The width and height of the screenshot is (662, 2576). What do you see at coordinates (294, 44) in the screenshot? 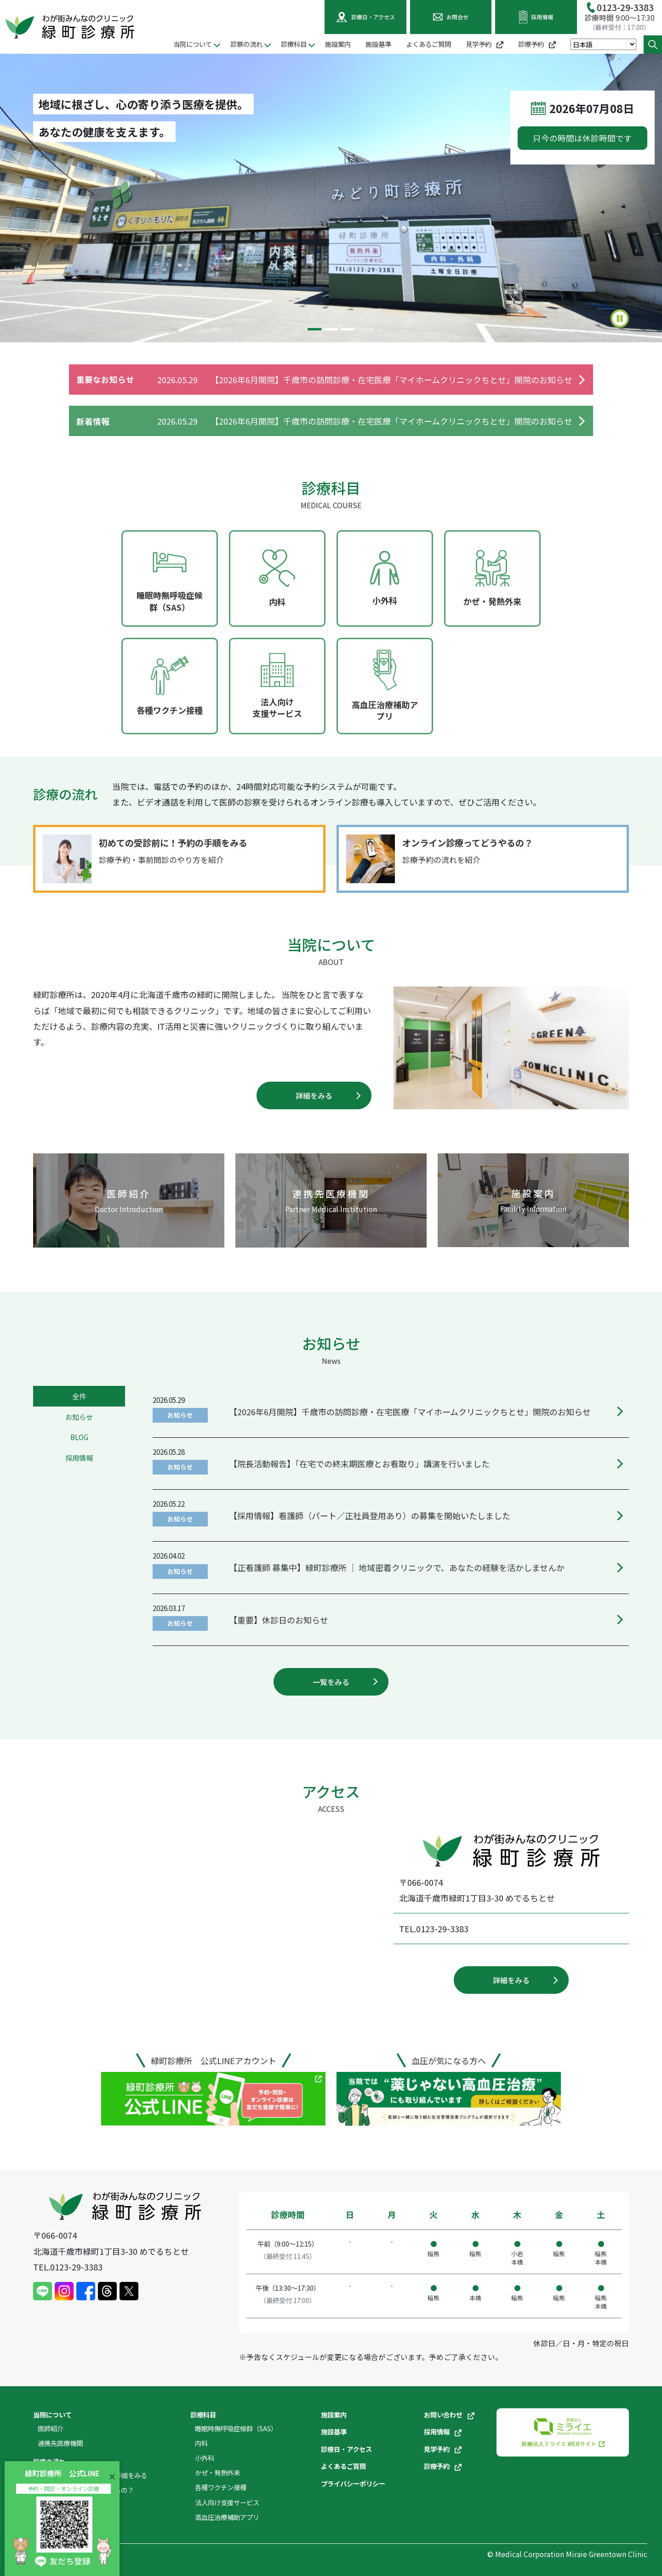
I see `診療科目 [button]` at bounding box center [294, 44].